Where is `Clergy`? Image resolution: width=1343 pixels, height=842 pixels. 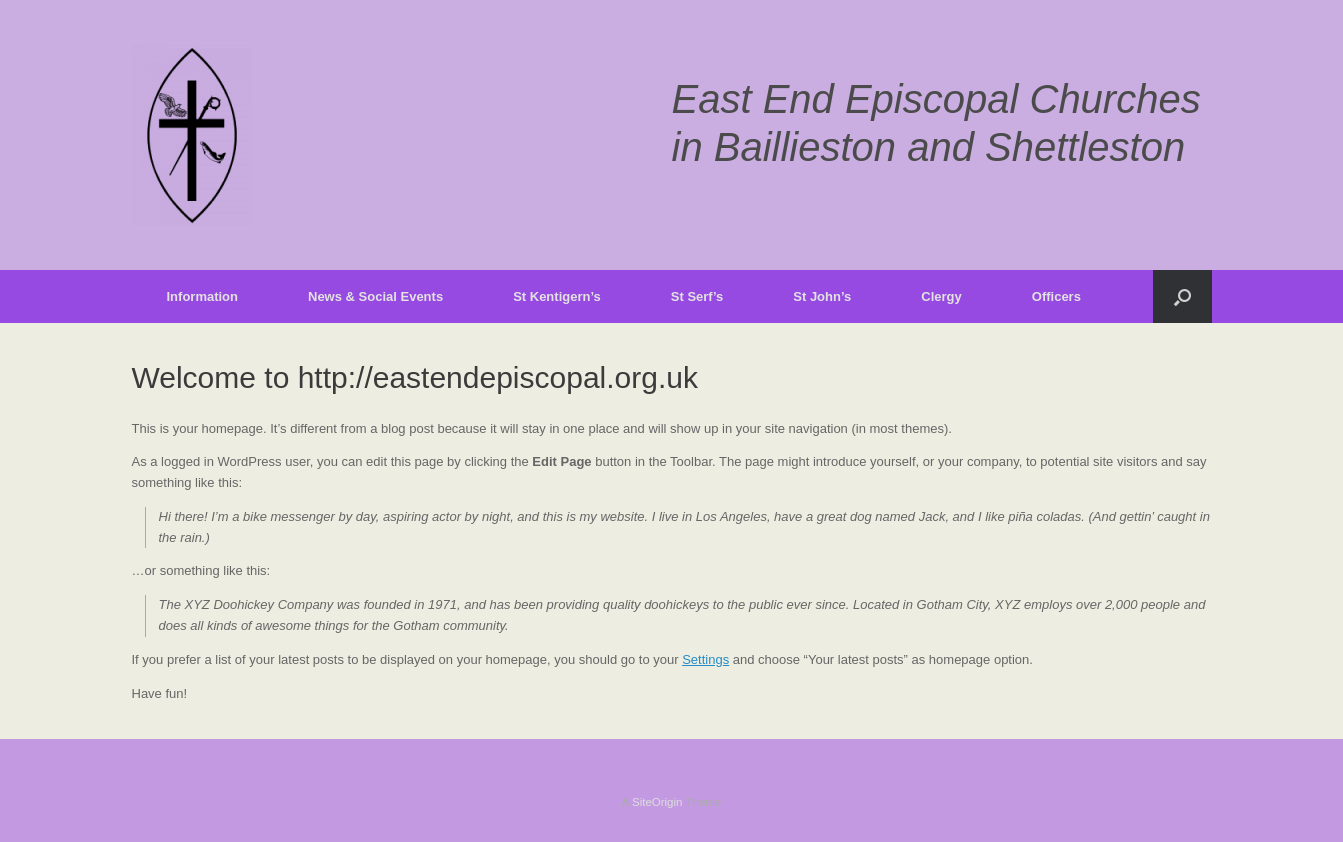
Clergy is located at coordinates (941, 296).